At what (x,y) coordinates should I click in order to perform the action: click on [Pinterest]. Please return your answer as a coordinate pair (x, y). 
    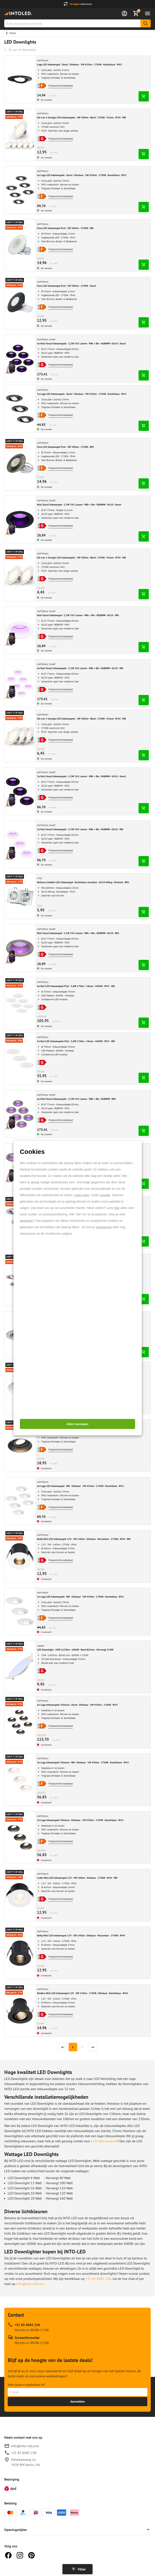
    Looking at the image, I should click on (31, 2555).